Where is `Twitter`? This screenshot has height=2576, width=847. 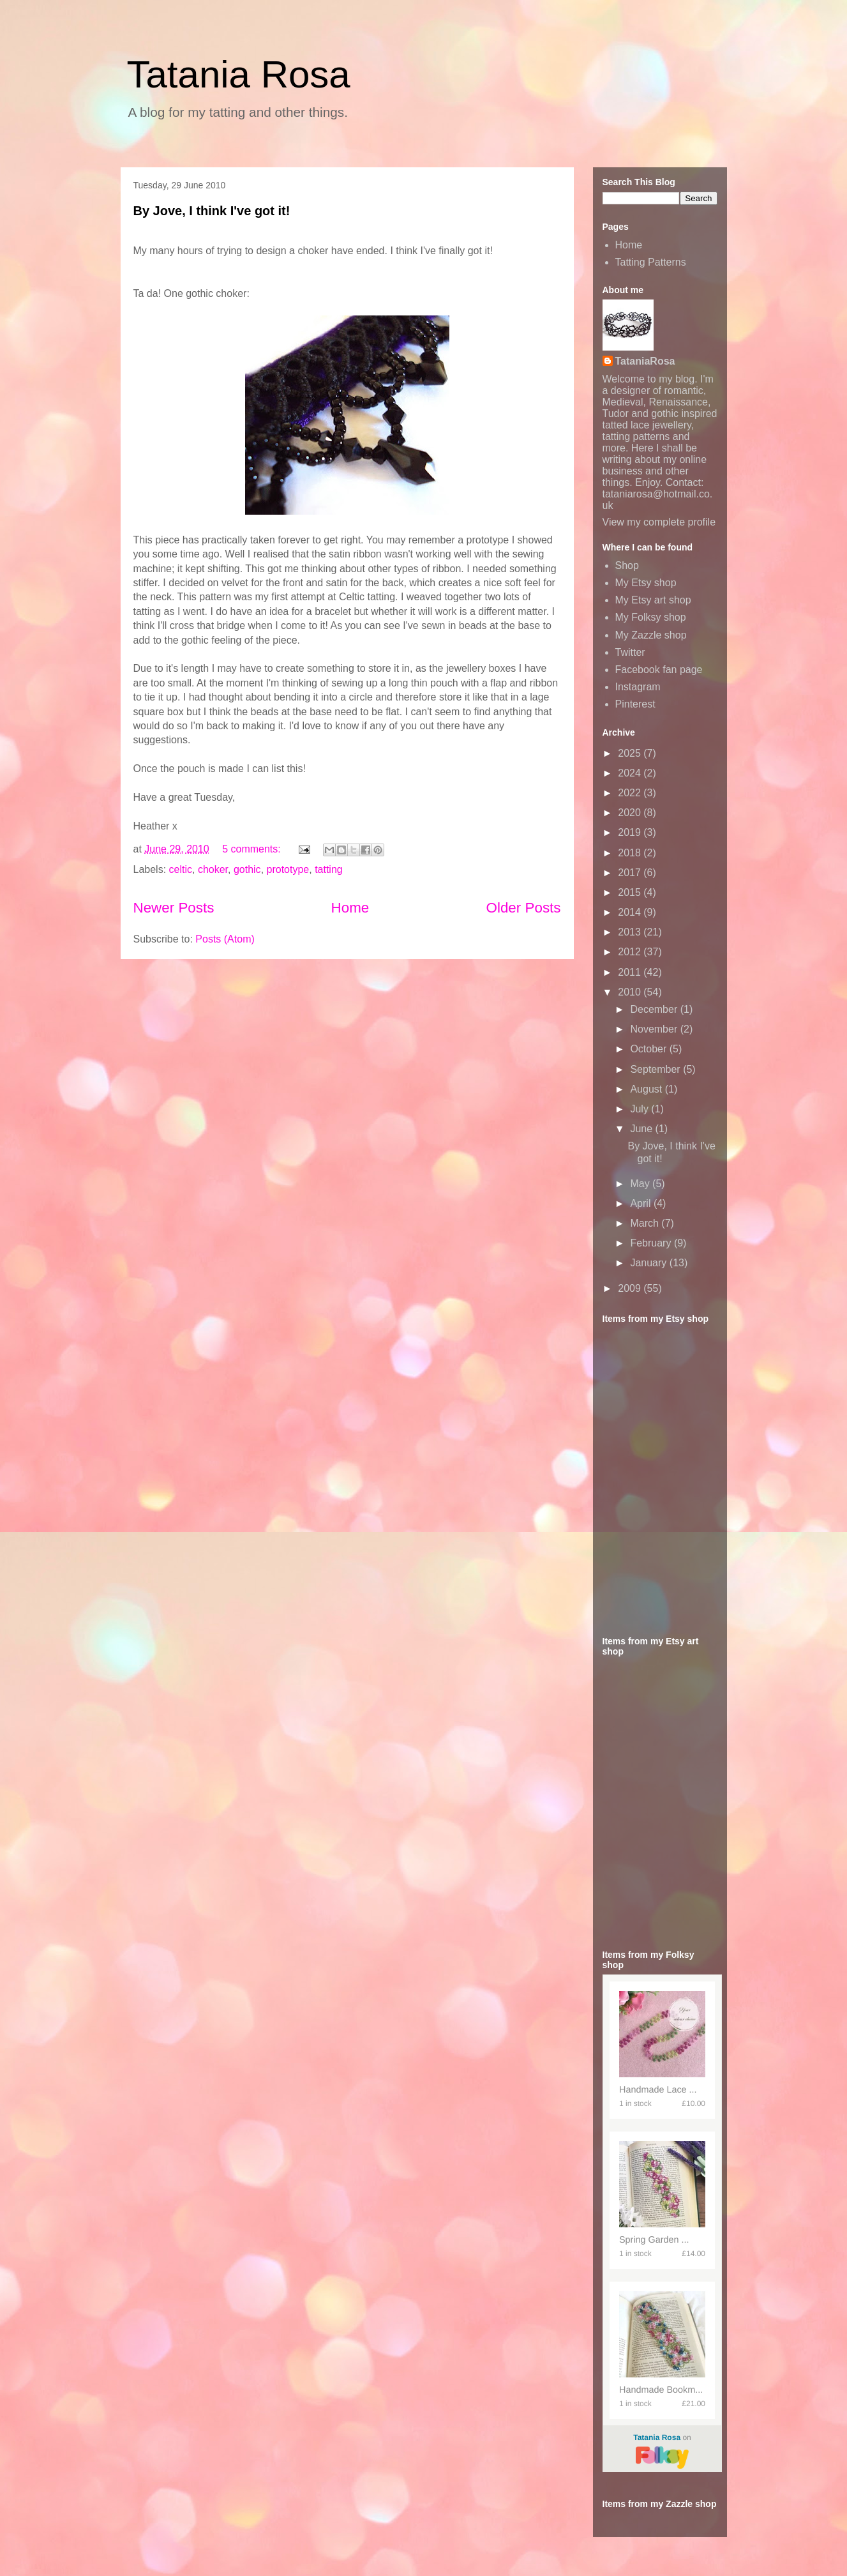 Twitter is located at coordinates (630, 652).